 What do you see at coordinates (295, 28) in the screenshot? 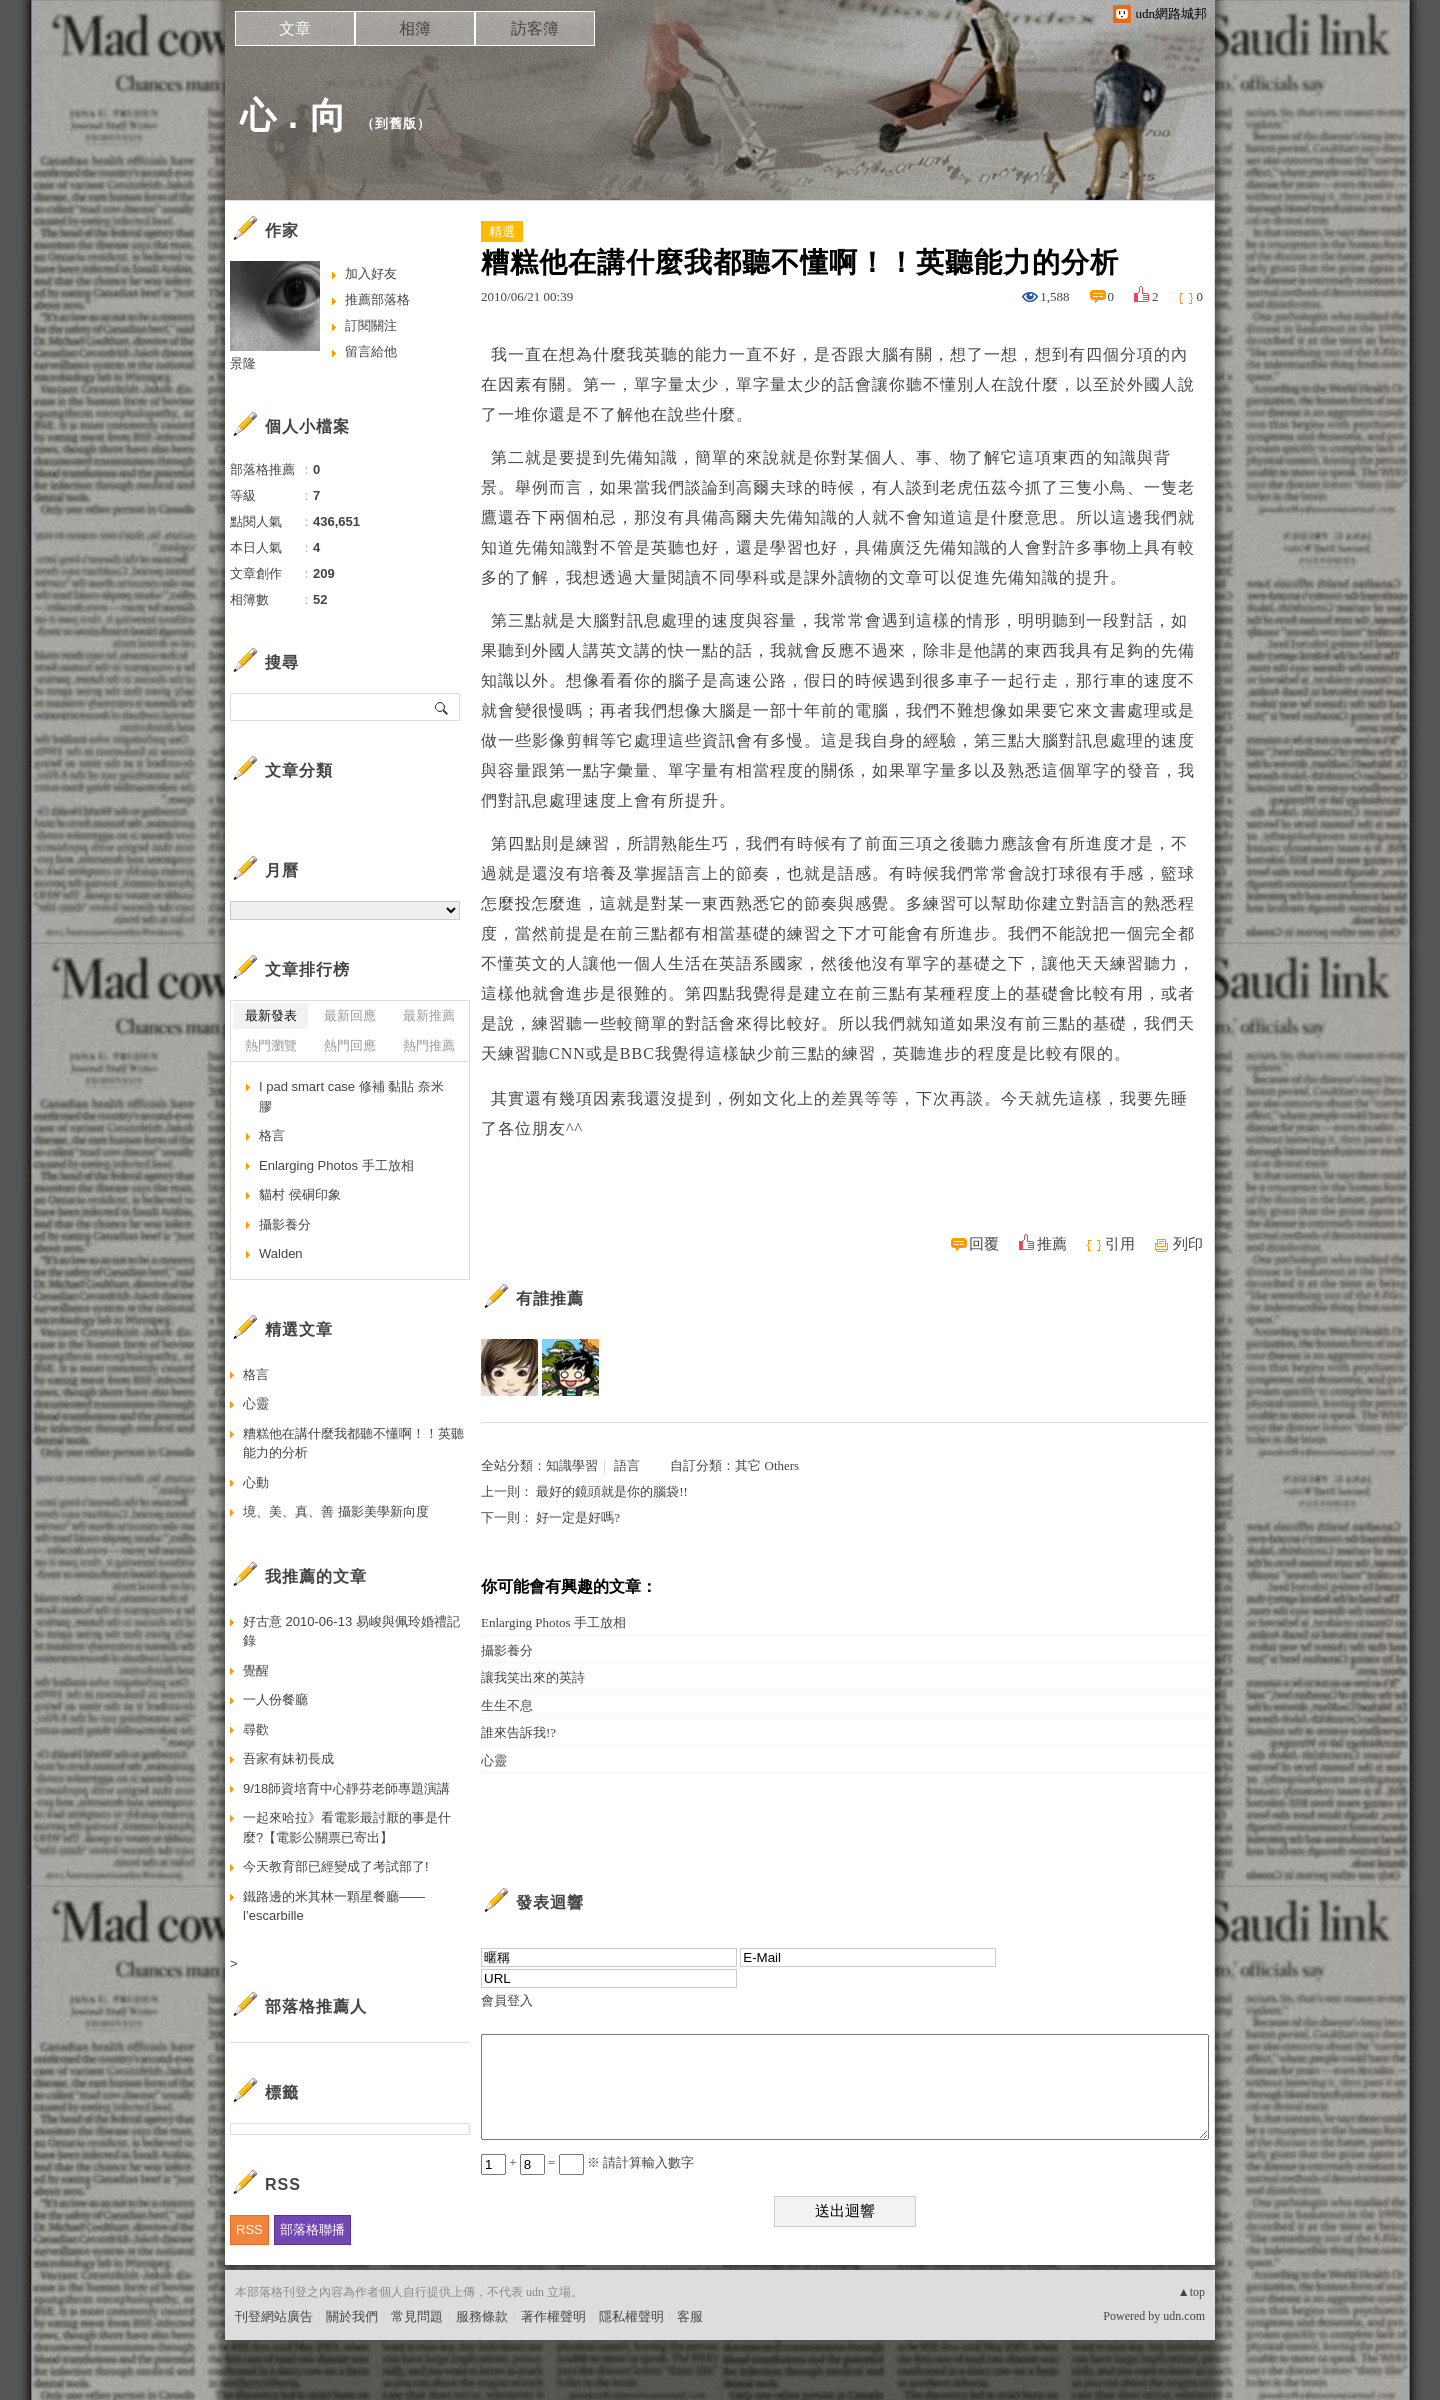
I see `文章` at bounding box center [295, 28].